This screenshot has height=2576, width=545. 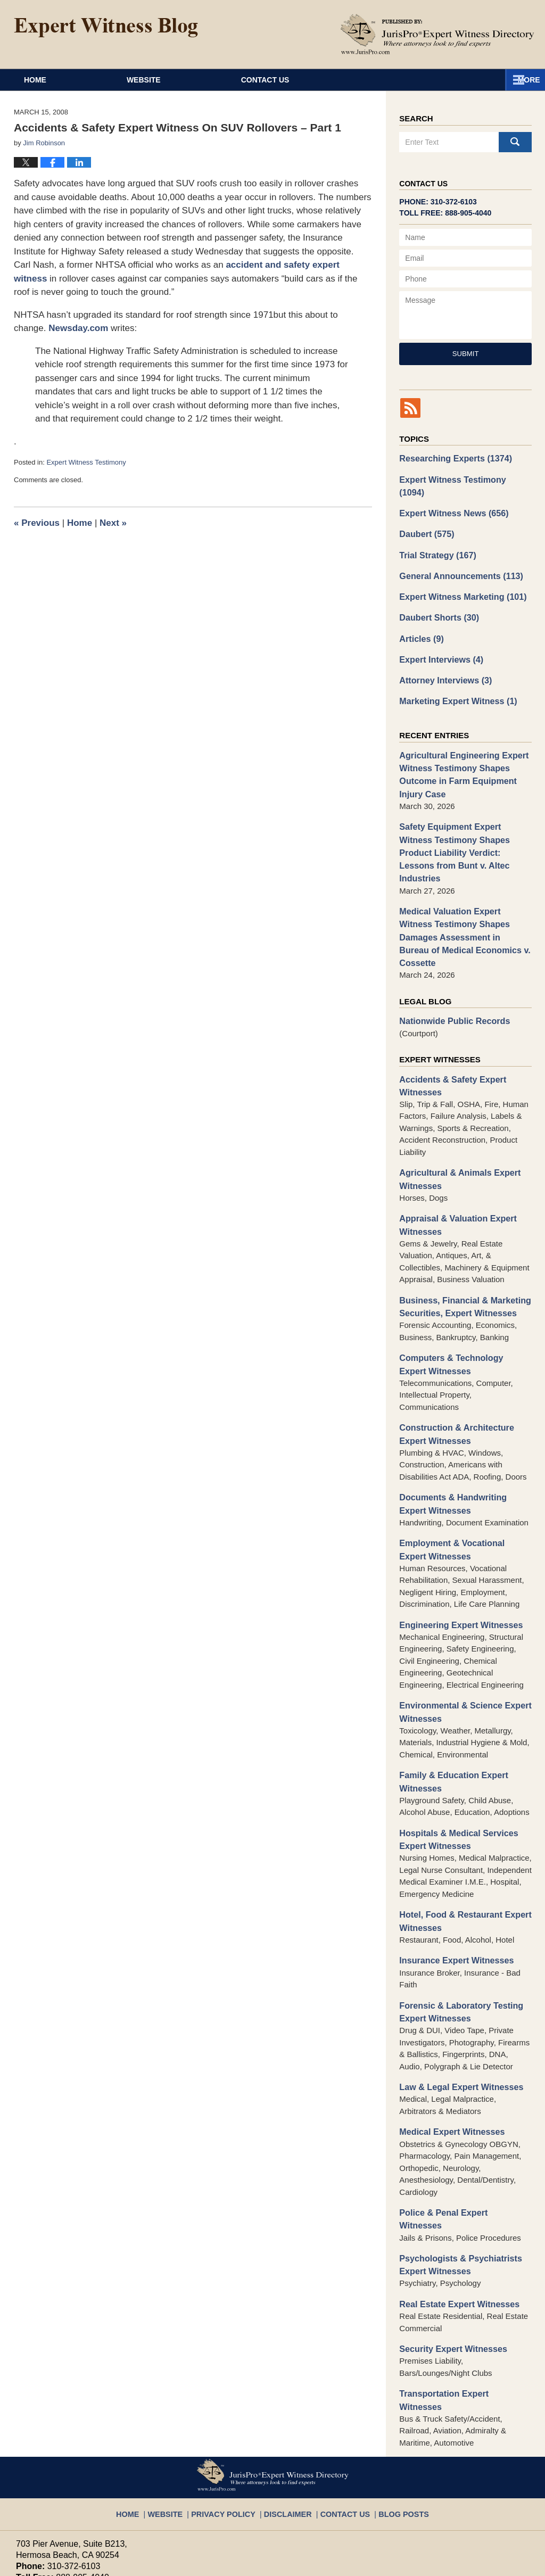 What do you see at coordinates (459, 748) in the screenshot?
I see `Agricultural Engineering Expert Witness Testimony Shapes Outcome in Farm Equipment Injury Case` at bounding box center [459, 748].